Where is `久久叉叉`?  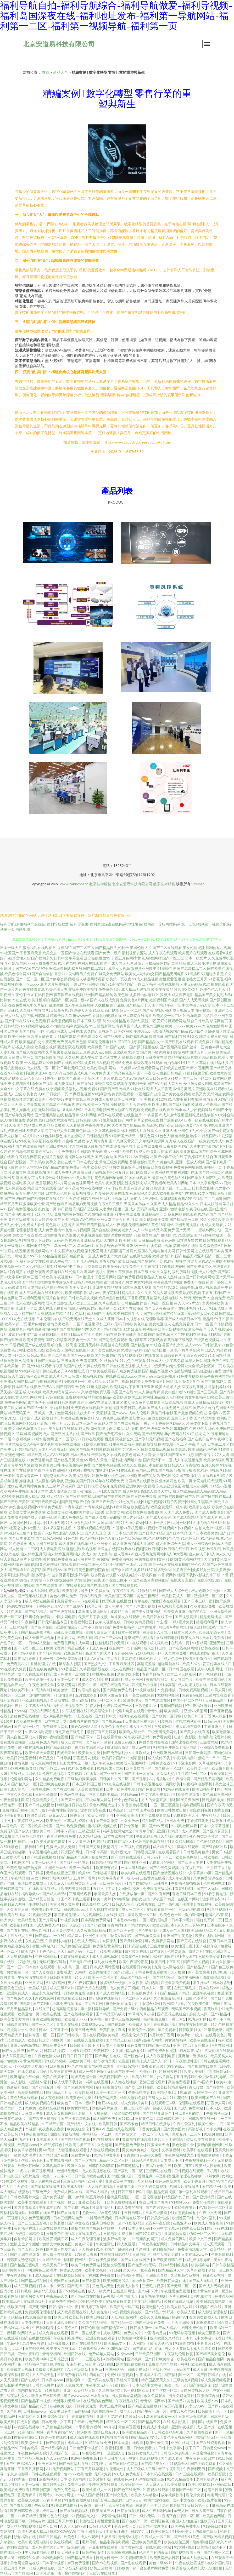 久久叉叉 is located at coordinates (144, 1292).